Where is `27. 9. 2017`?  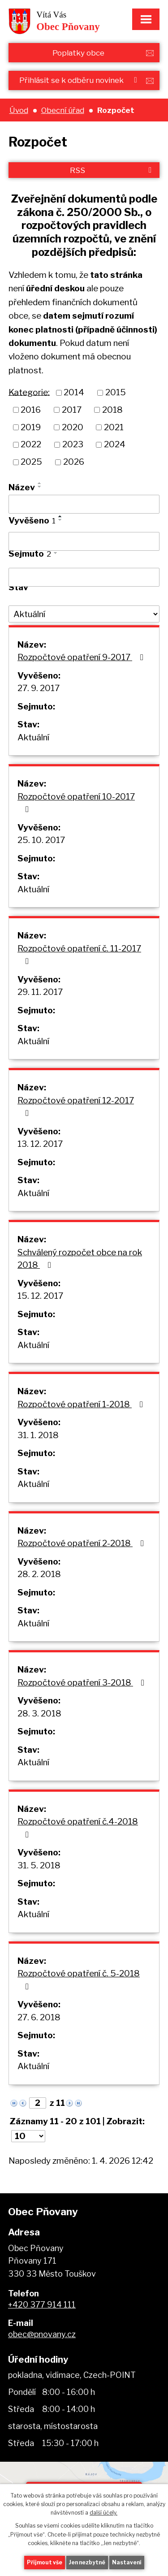 27. 9. 2017 is located at coordinates (38, 688).